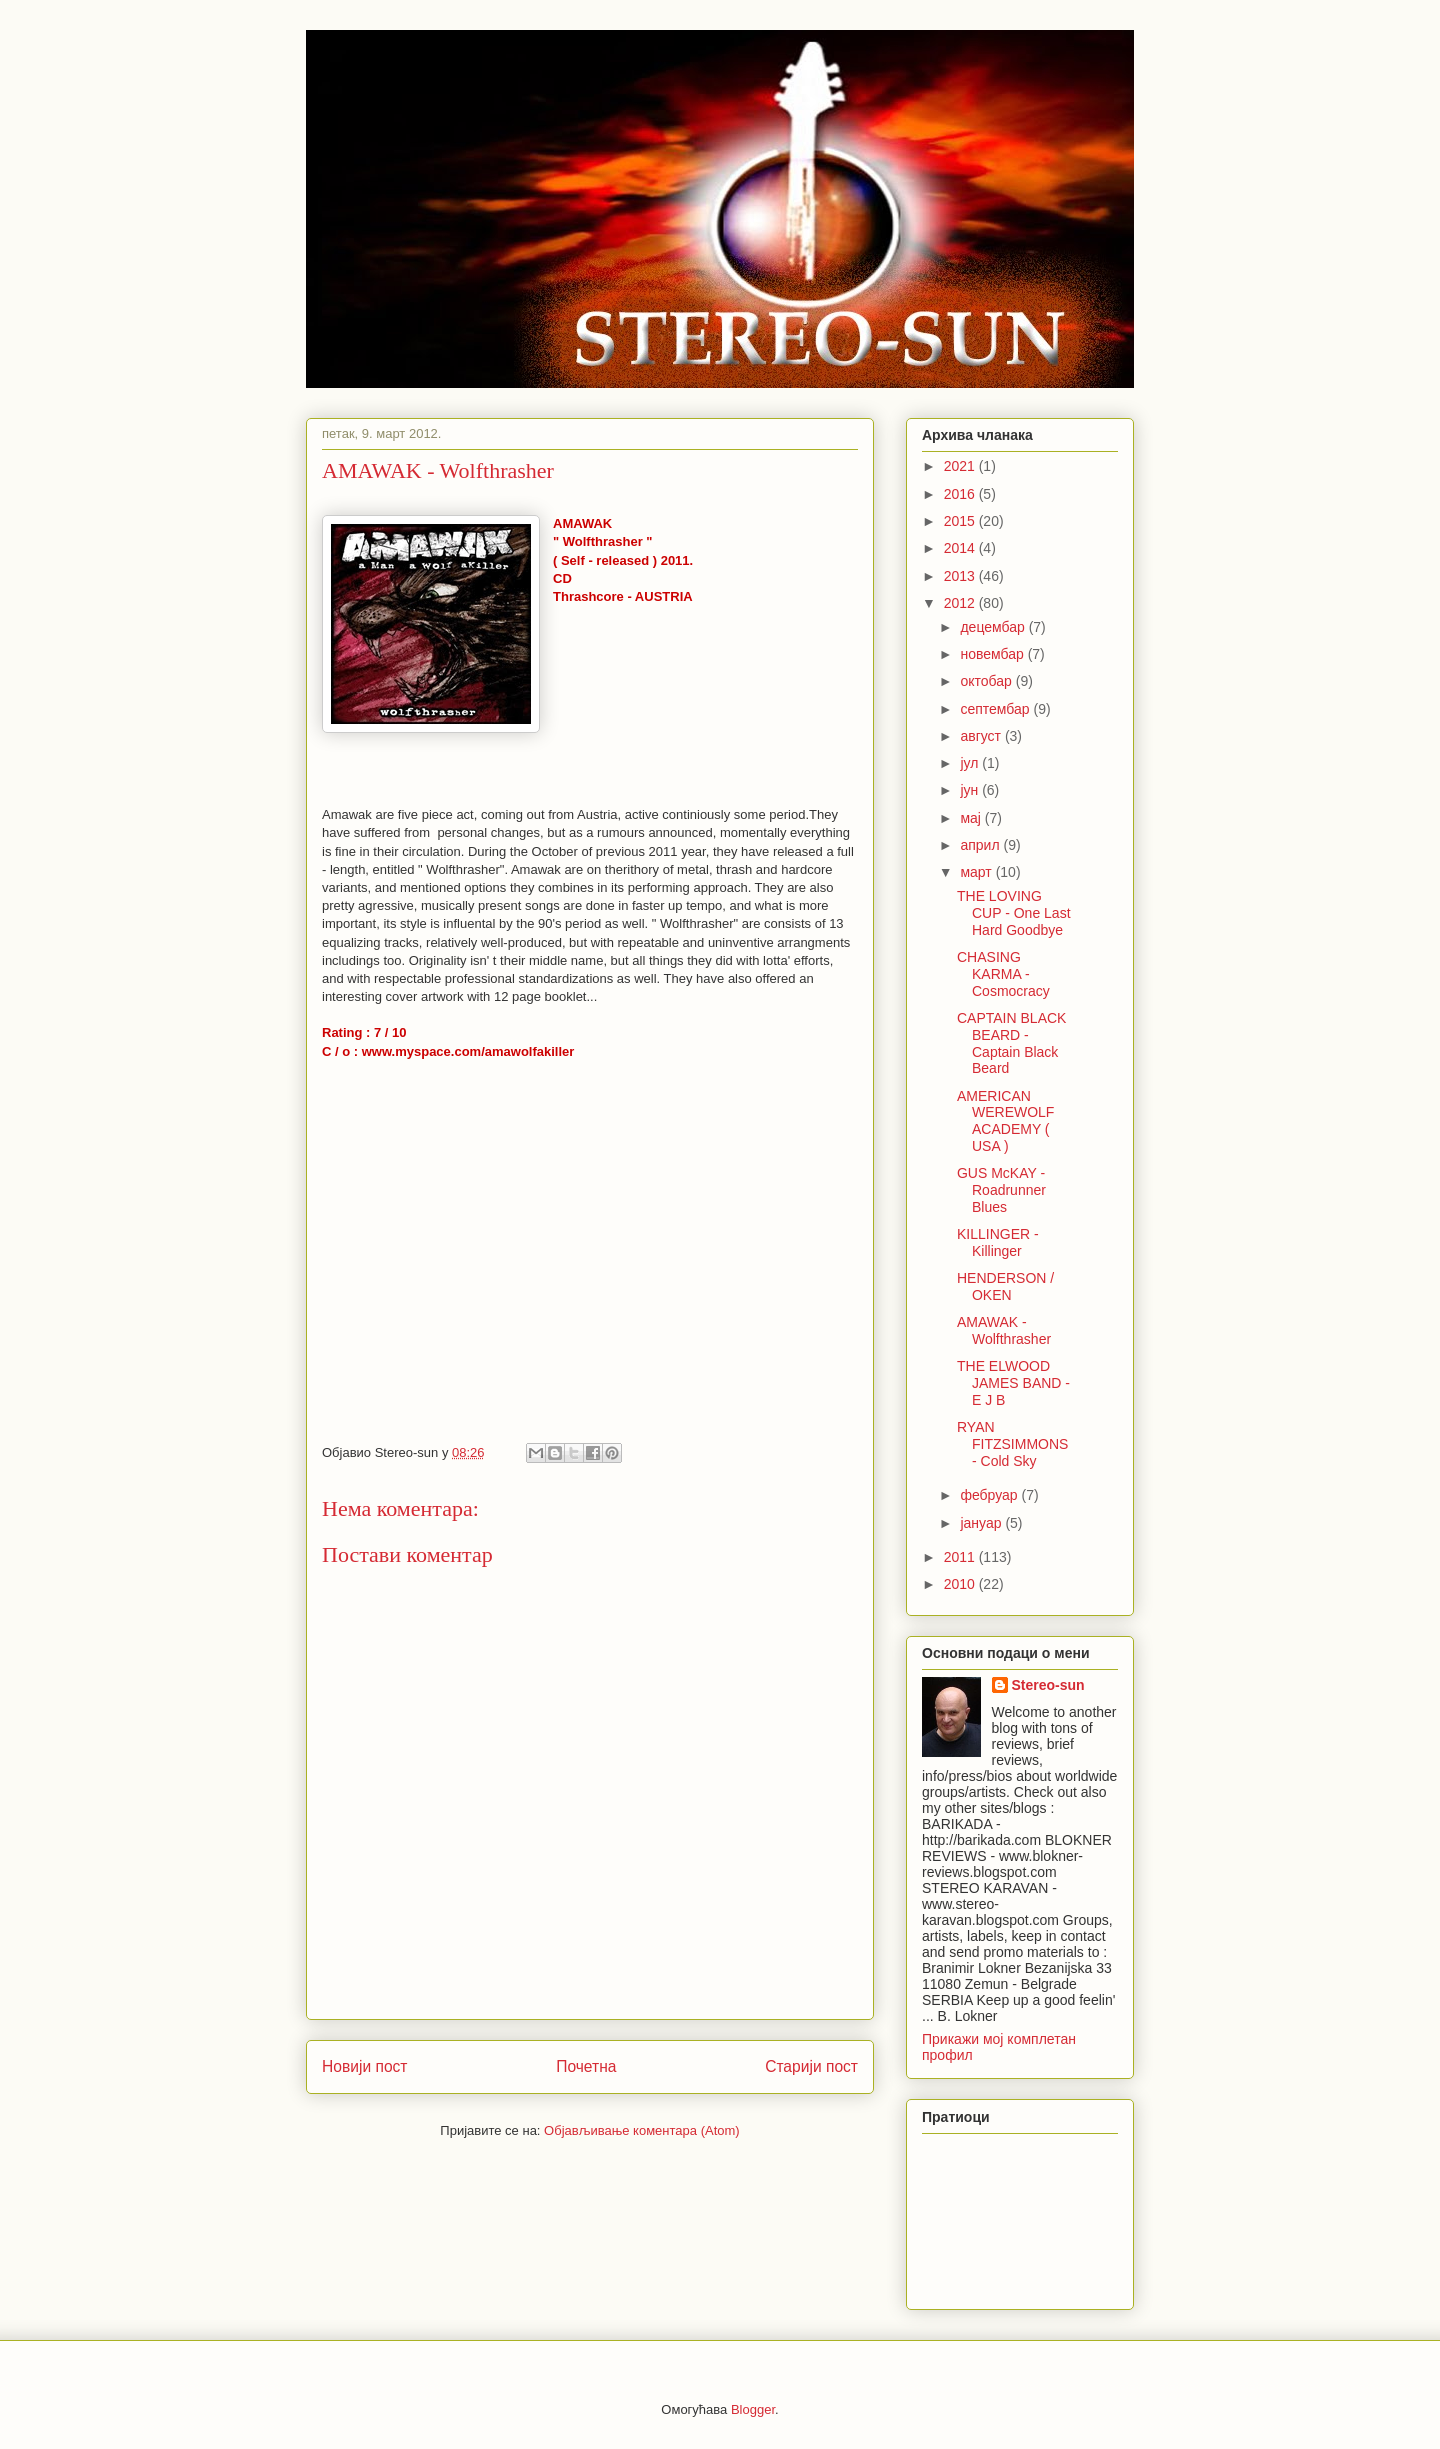  What do you see at coordinates (1004, 1330) in the screenshot?
I see `AMAWAK - Wolfthrasher` at bounding box center [1004, 1330].